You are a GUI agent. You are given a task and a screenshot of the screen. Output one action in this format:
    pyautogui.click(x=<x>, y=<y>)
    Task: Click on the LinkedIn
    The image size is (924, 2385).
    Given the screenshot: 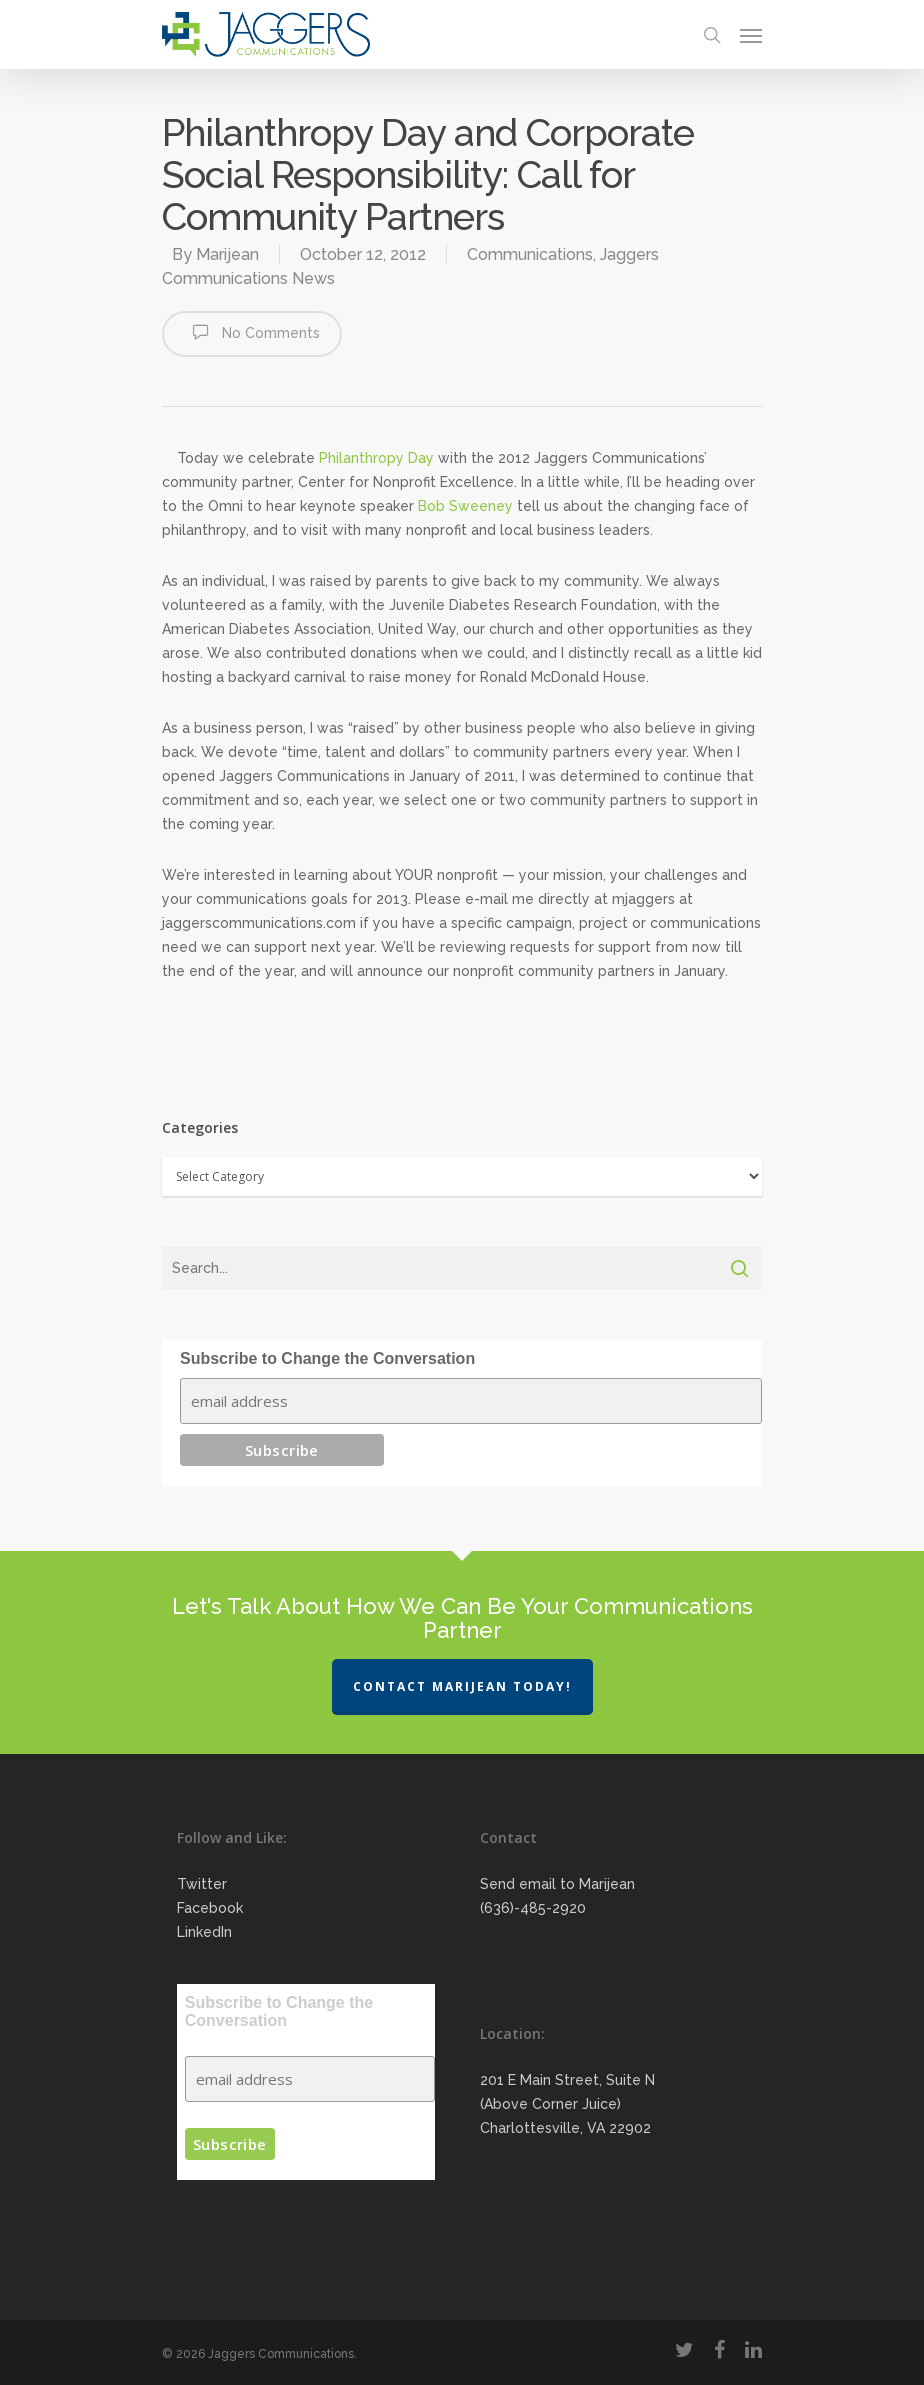 What is the action you would take?
    pyautogui.click(x=204, y=1932)
    